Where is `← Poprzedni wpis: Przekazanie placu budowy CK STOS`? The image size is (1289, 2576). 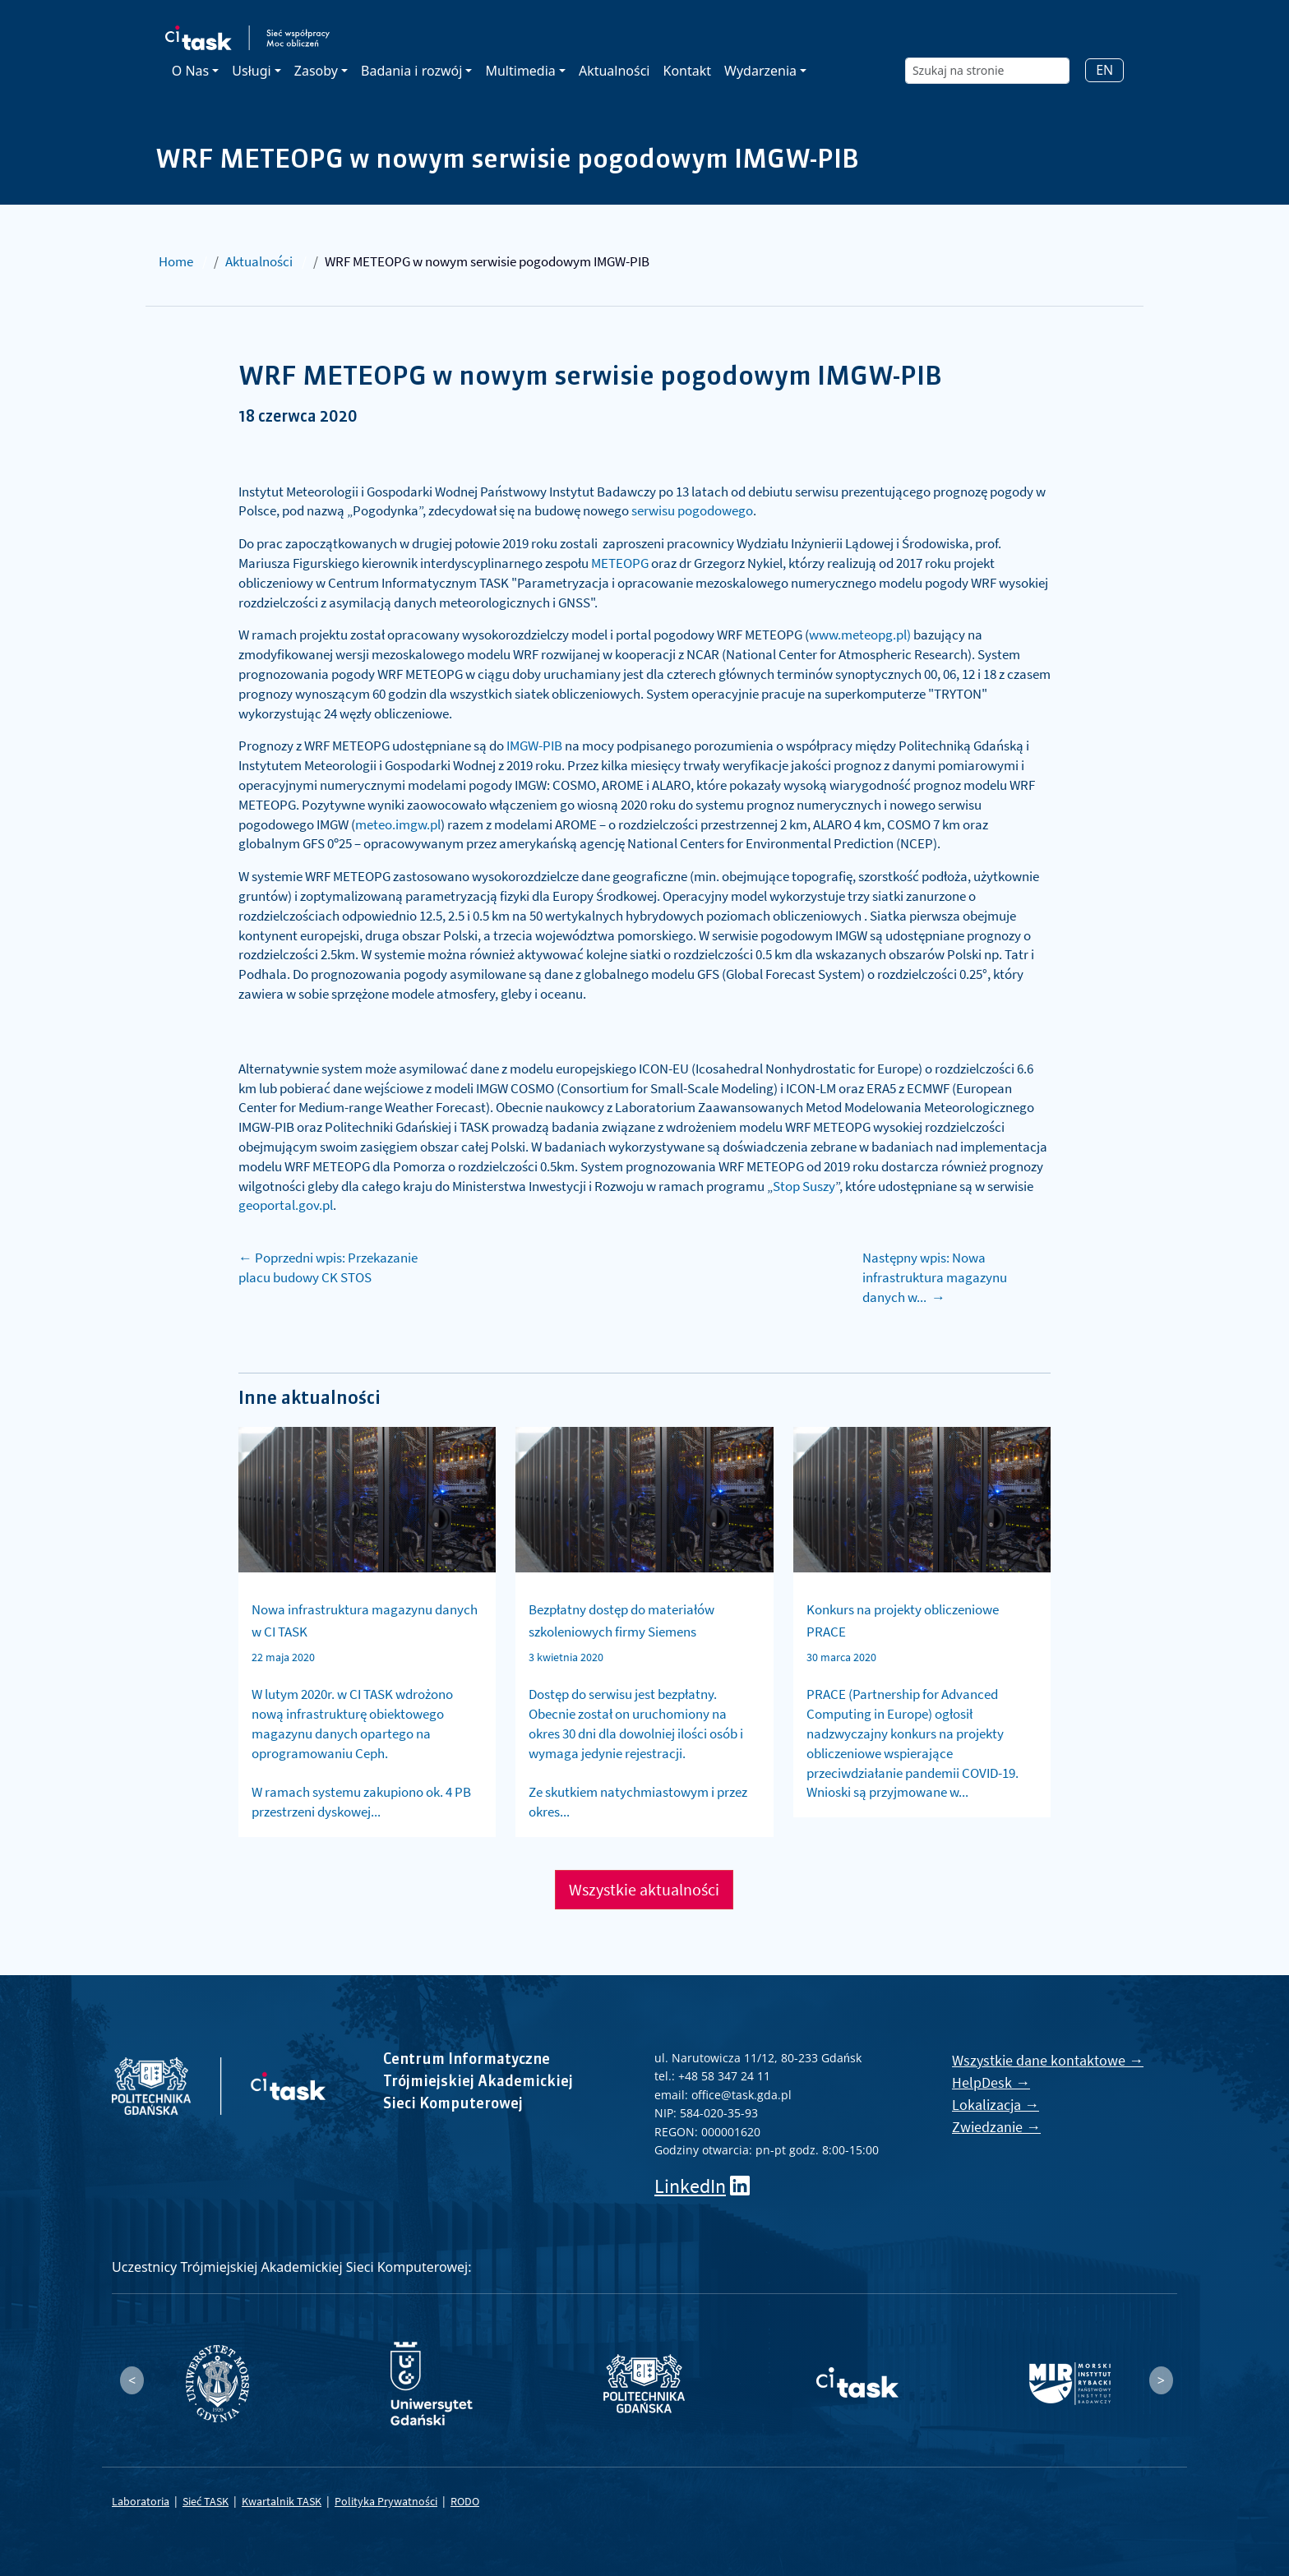 ← Poprzedni wpis: Przekazanie placu budowy CK STOS is located at coordinates (328, 1267).